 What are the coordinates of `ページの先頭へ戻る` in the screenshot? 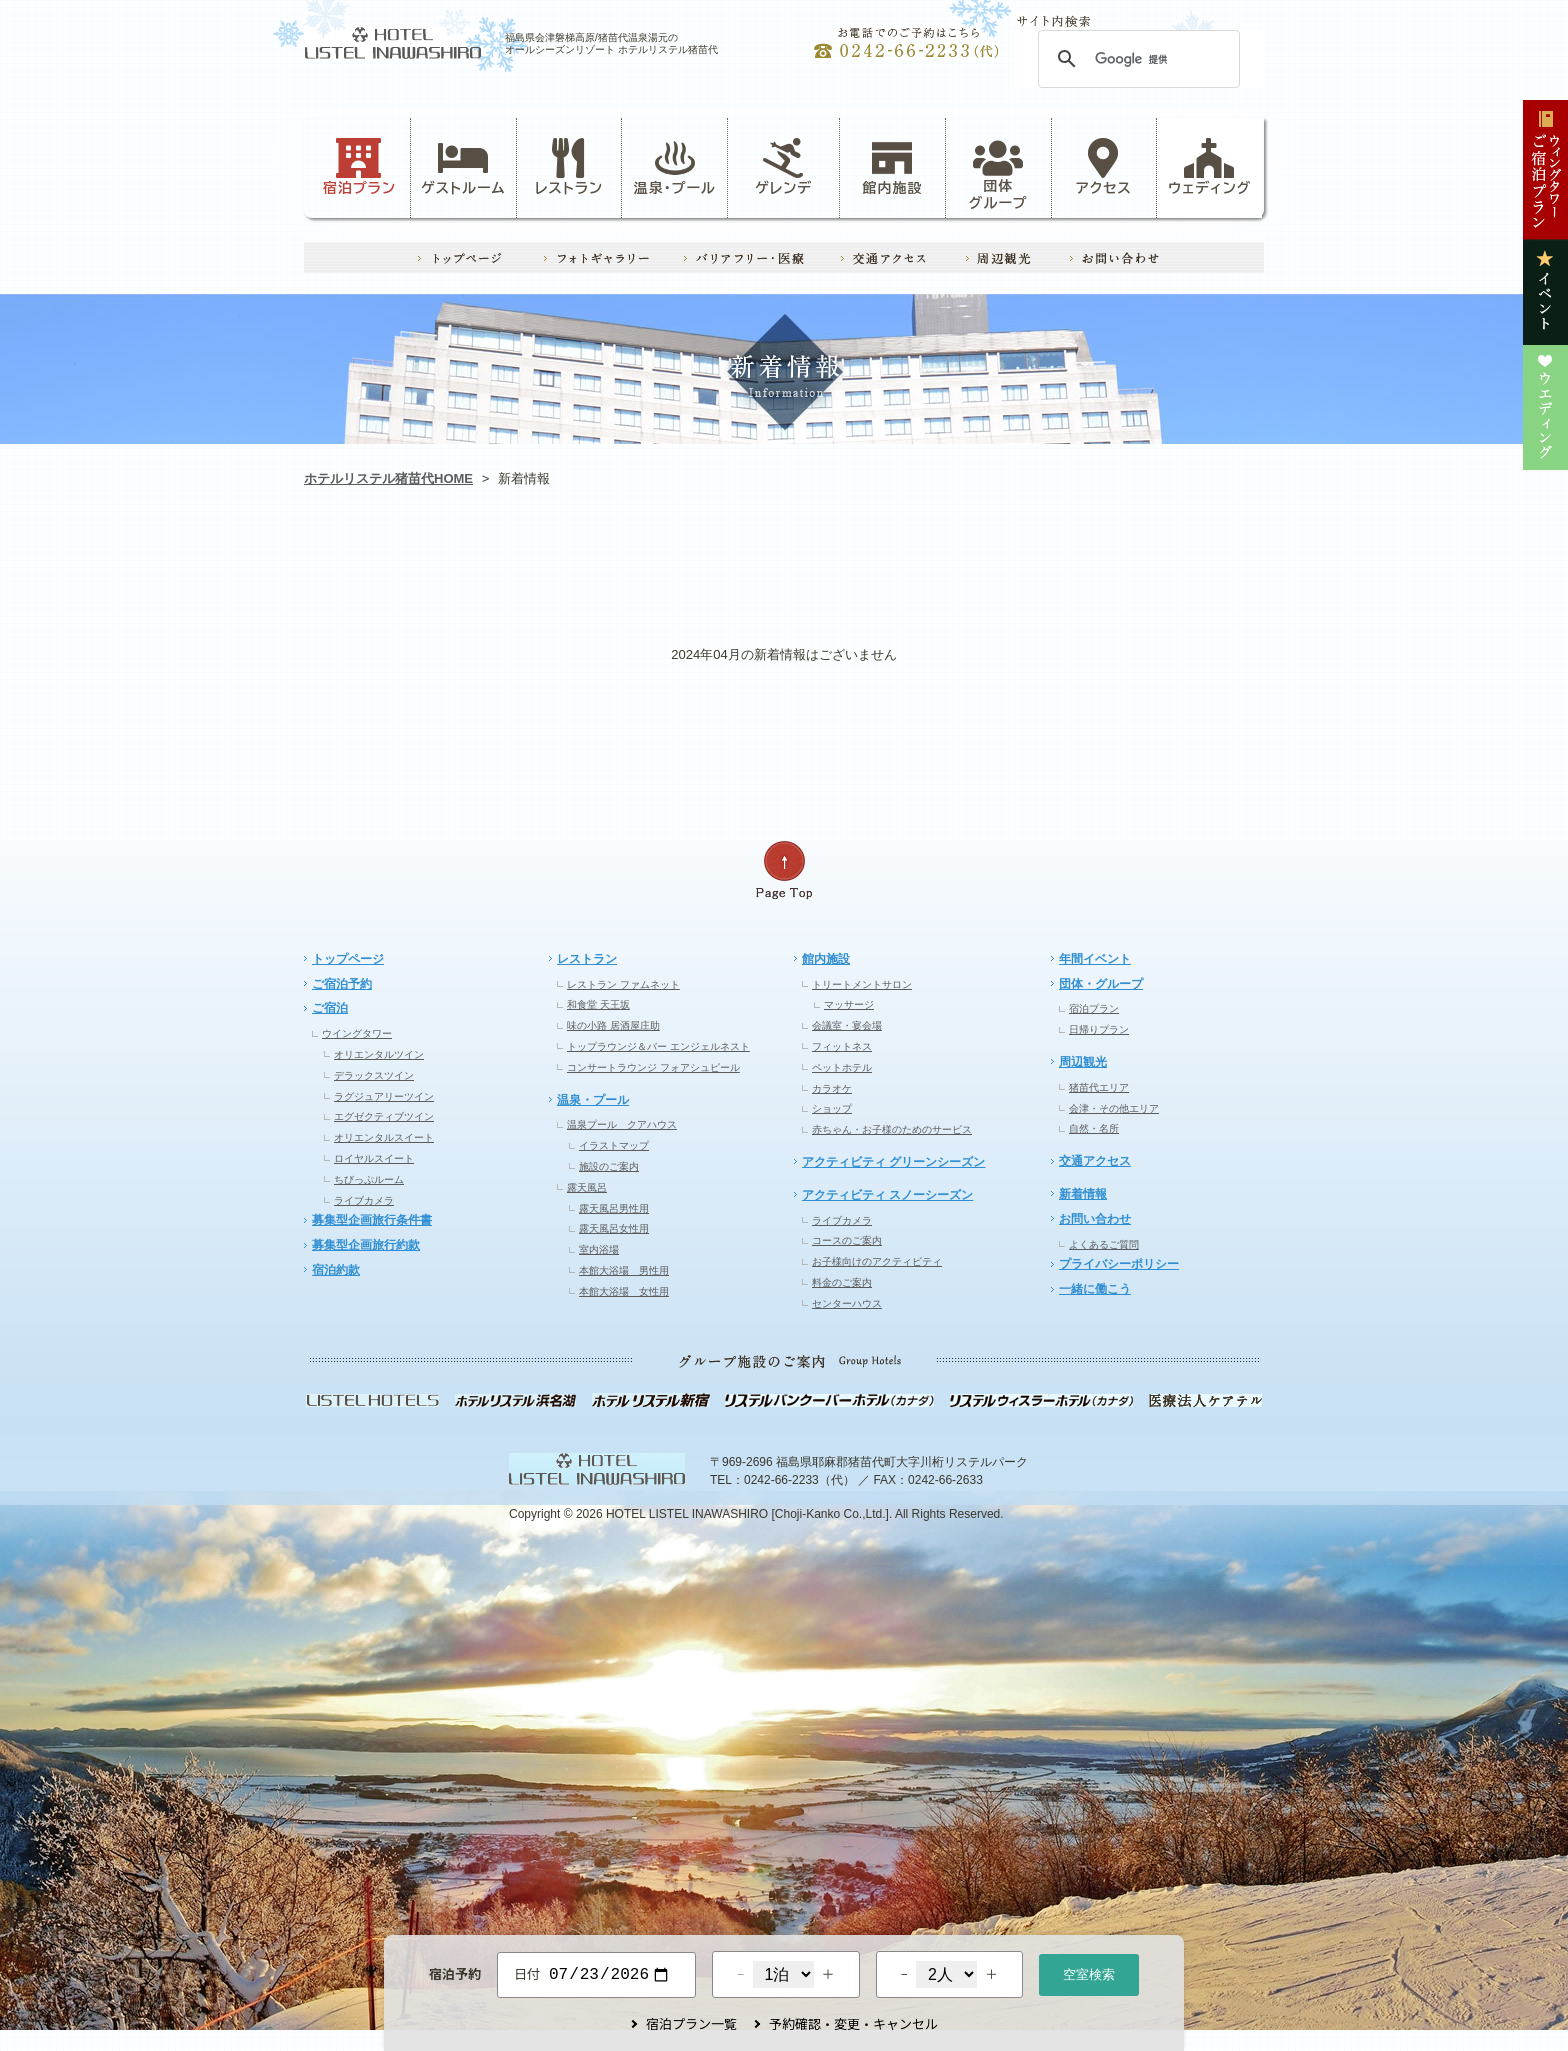 It's located at (784, 870).